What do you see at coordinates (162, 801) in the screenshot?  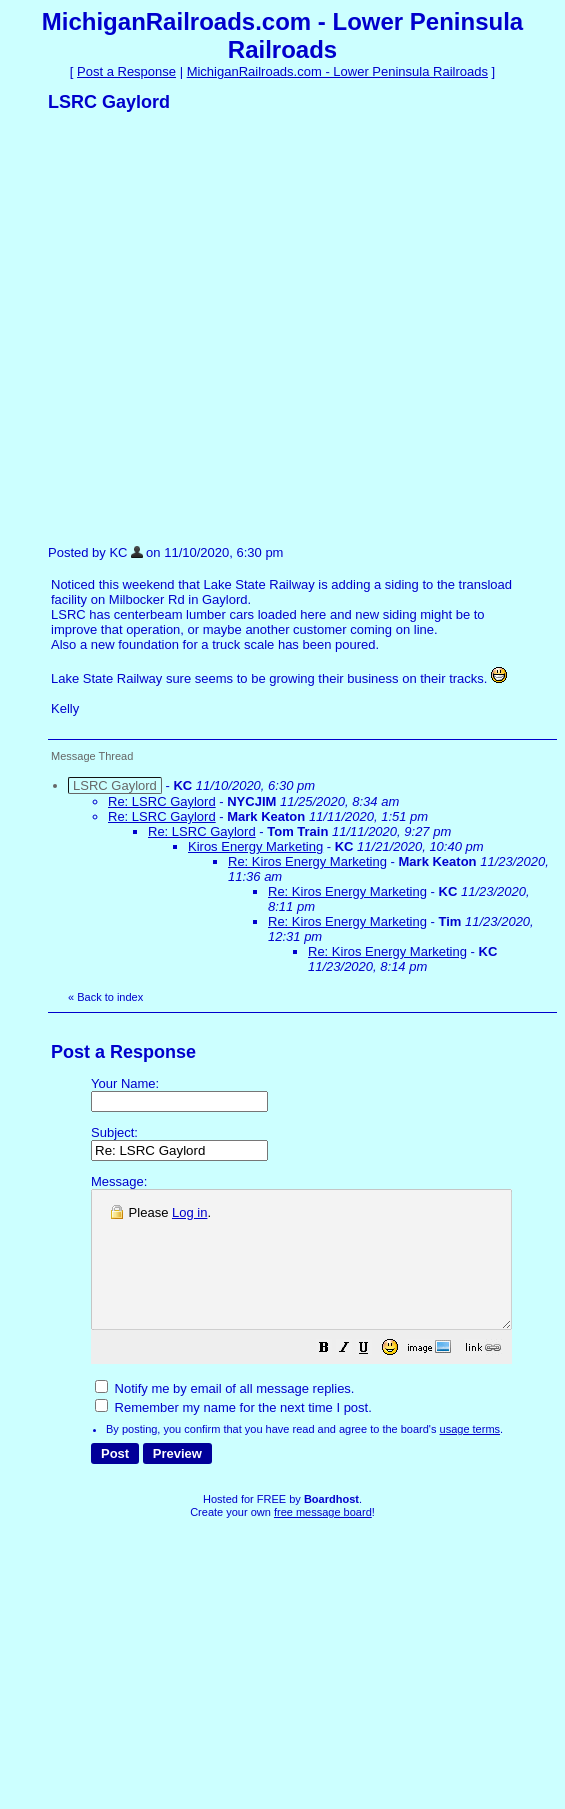 I see `Re: LSRC Gaylord` at bounding box center [162, 801].